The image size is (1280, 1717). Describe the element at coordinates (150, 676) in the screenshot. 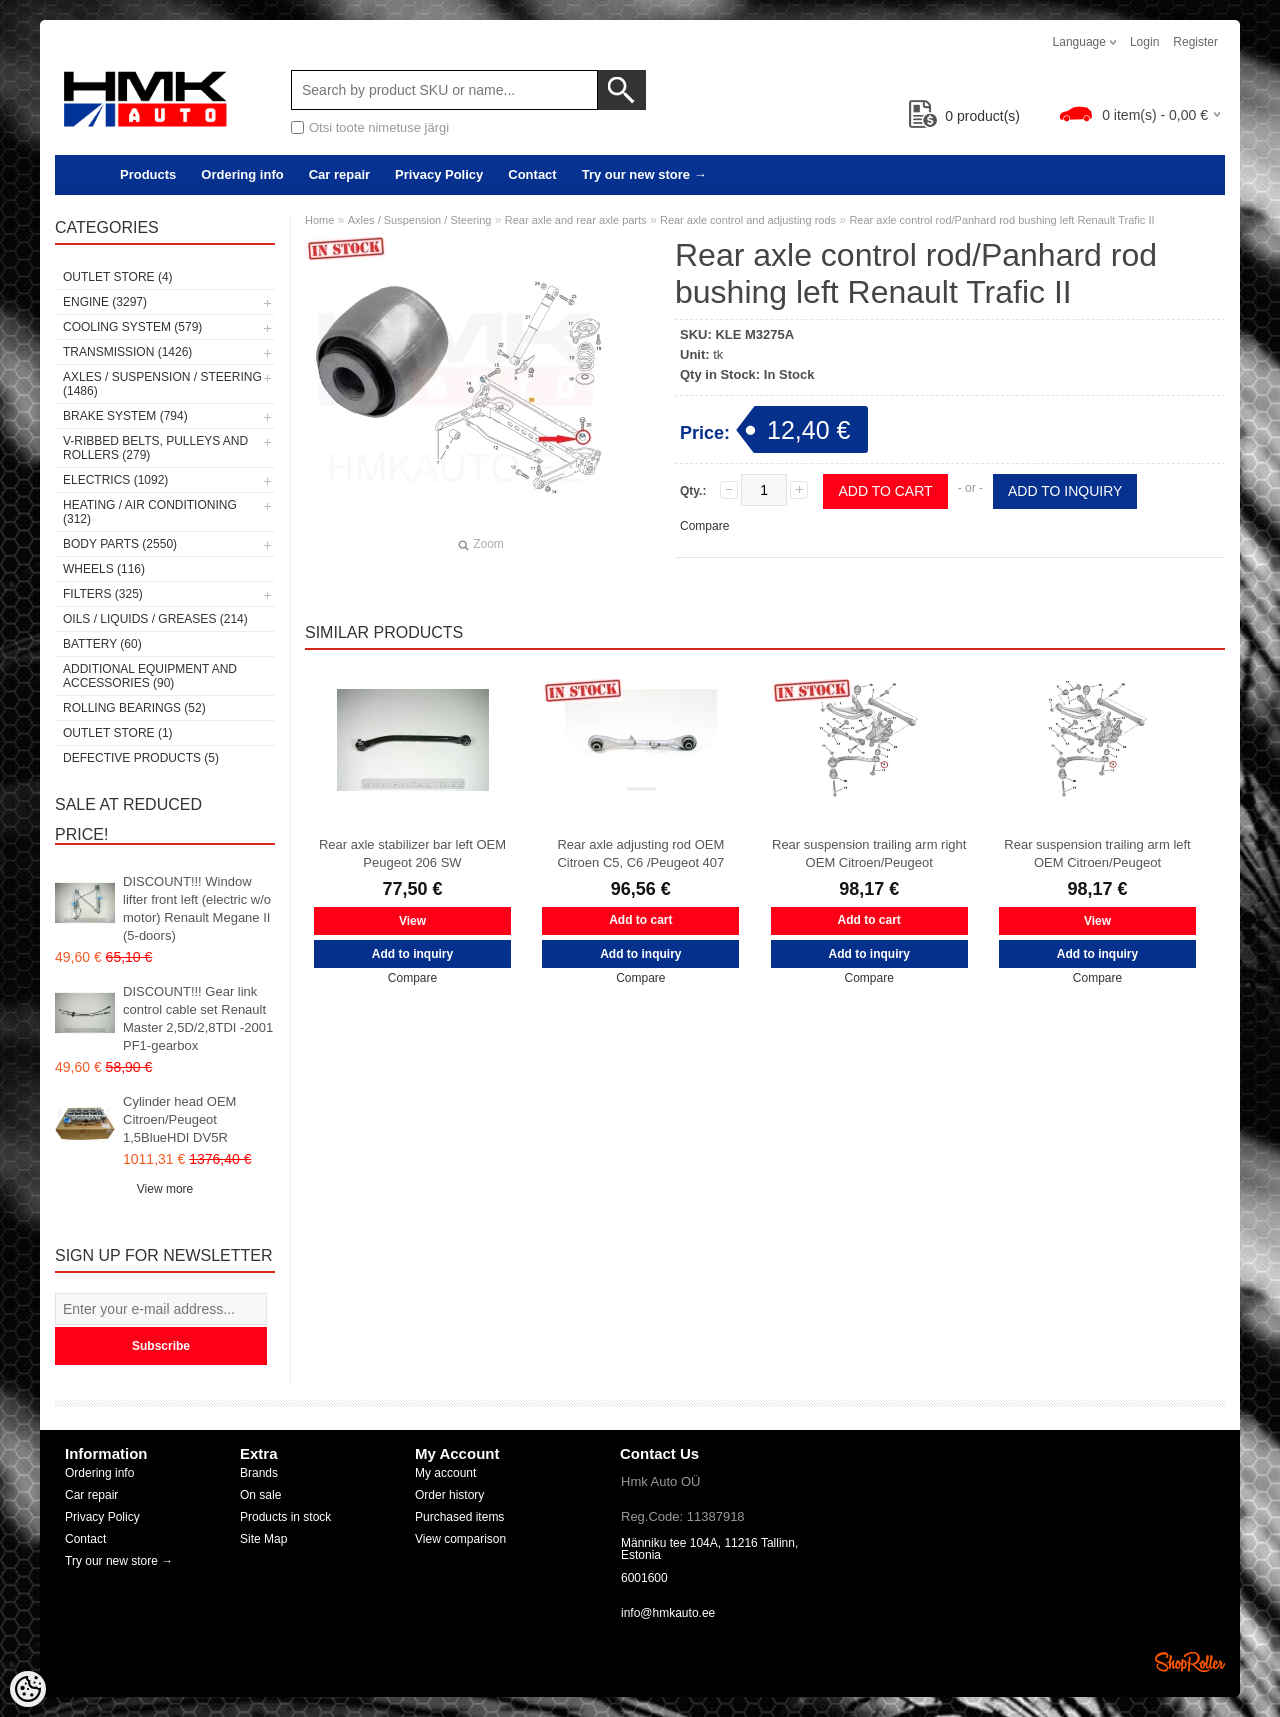

I see `Additional equipment and accessories (90)` at that location.